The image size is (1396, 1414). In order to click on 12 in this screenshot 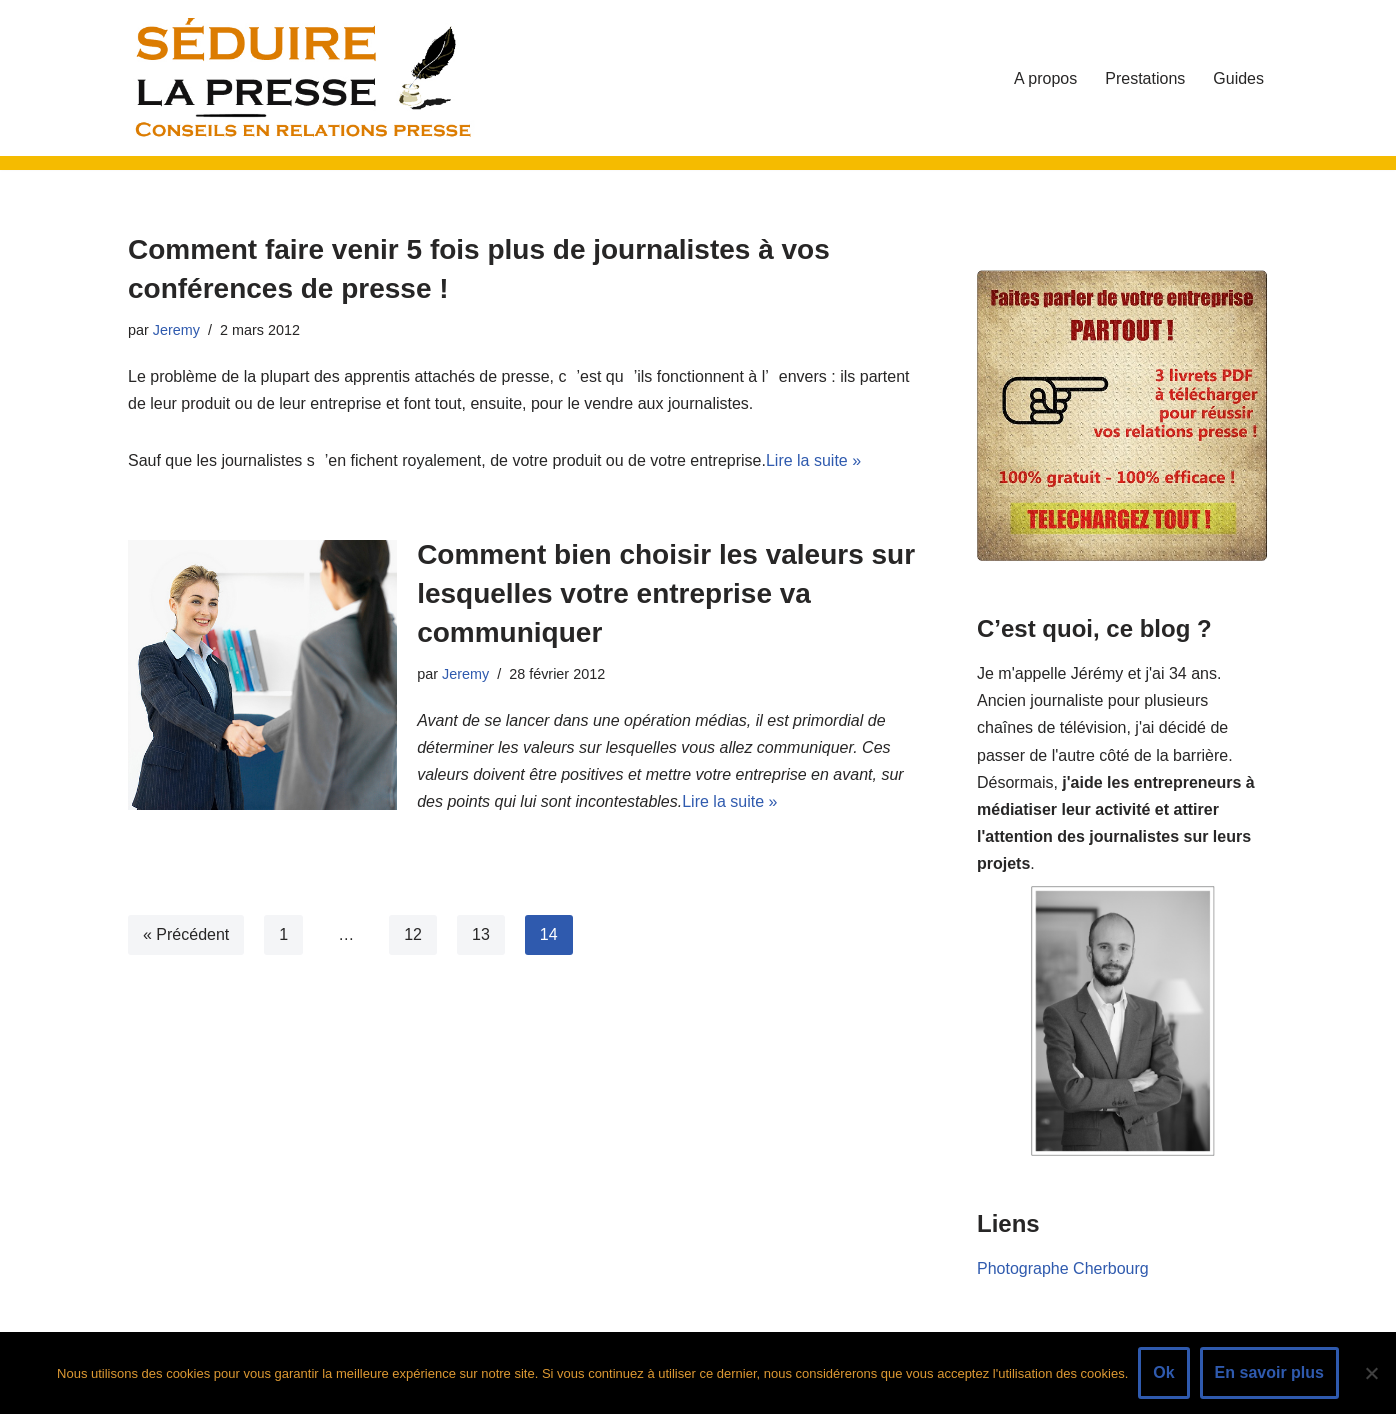, I will do `click(413, 934)`.